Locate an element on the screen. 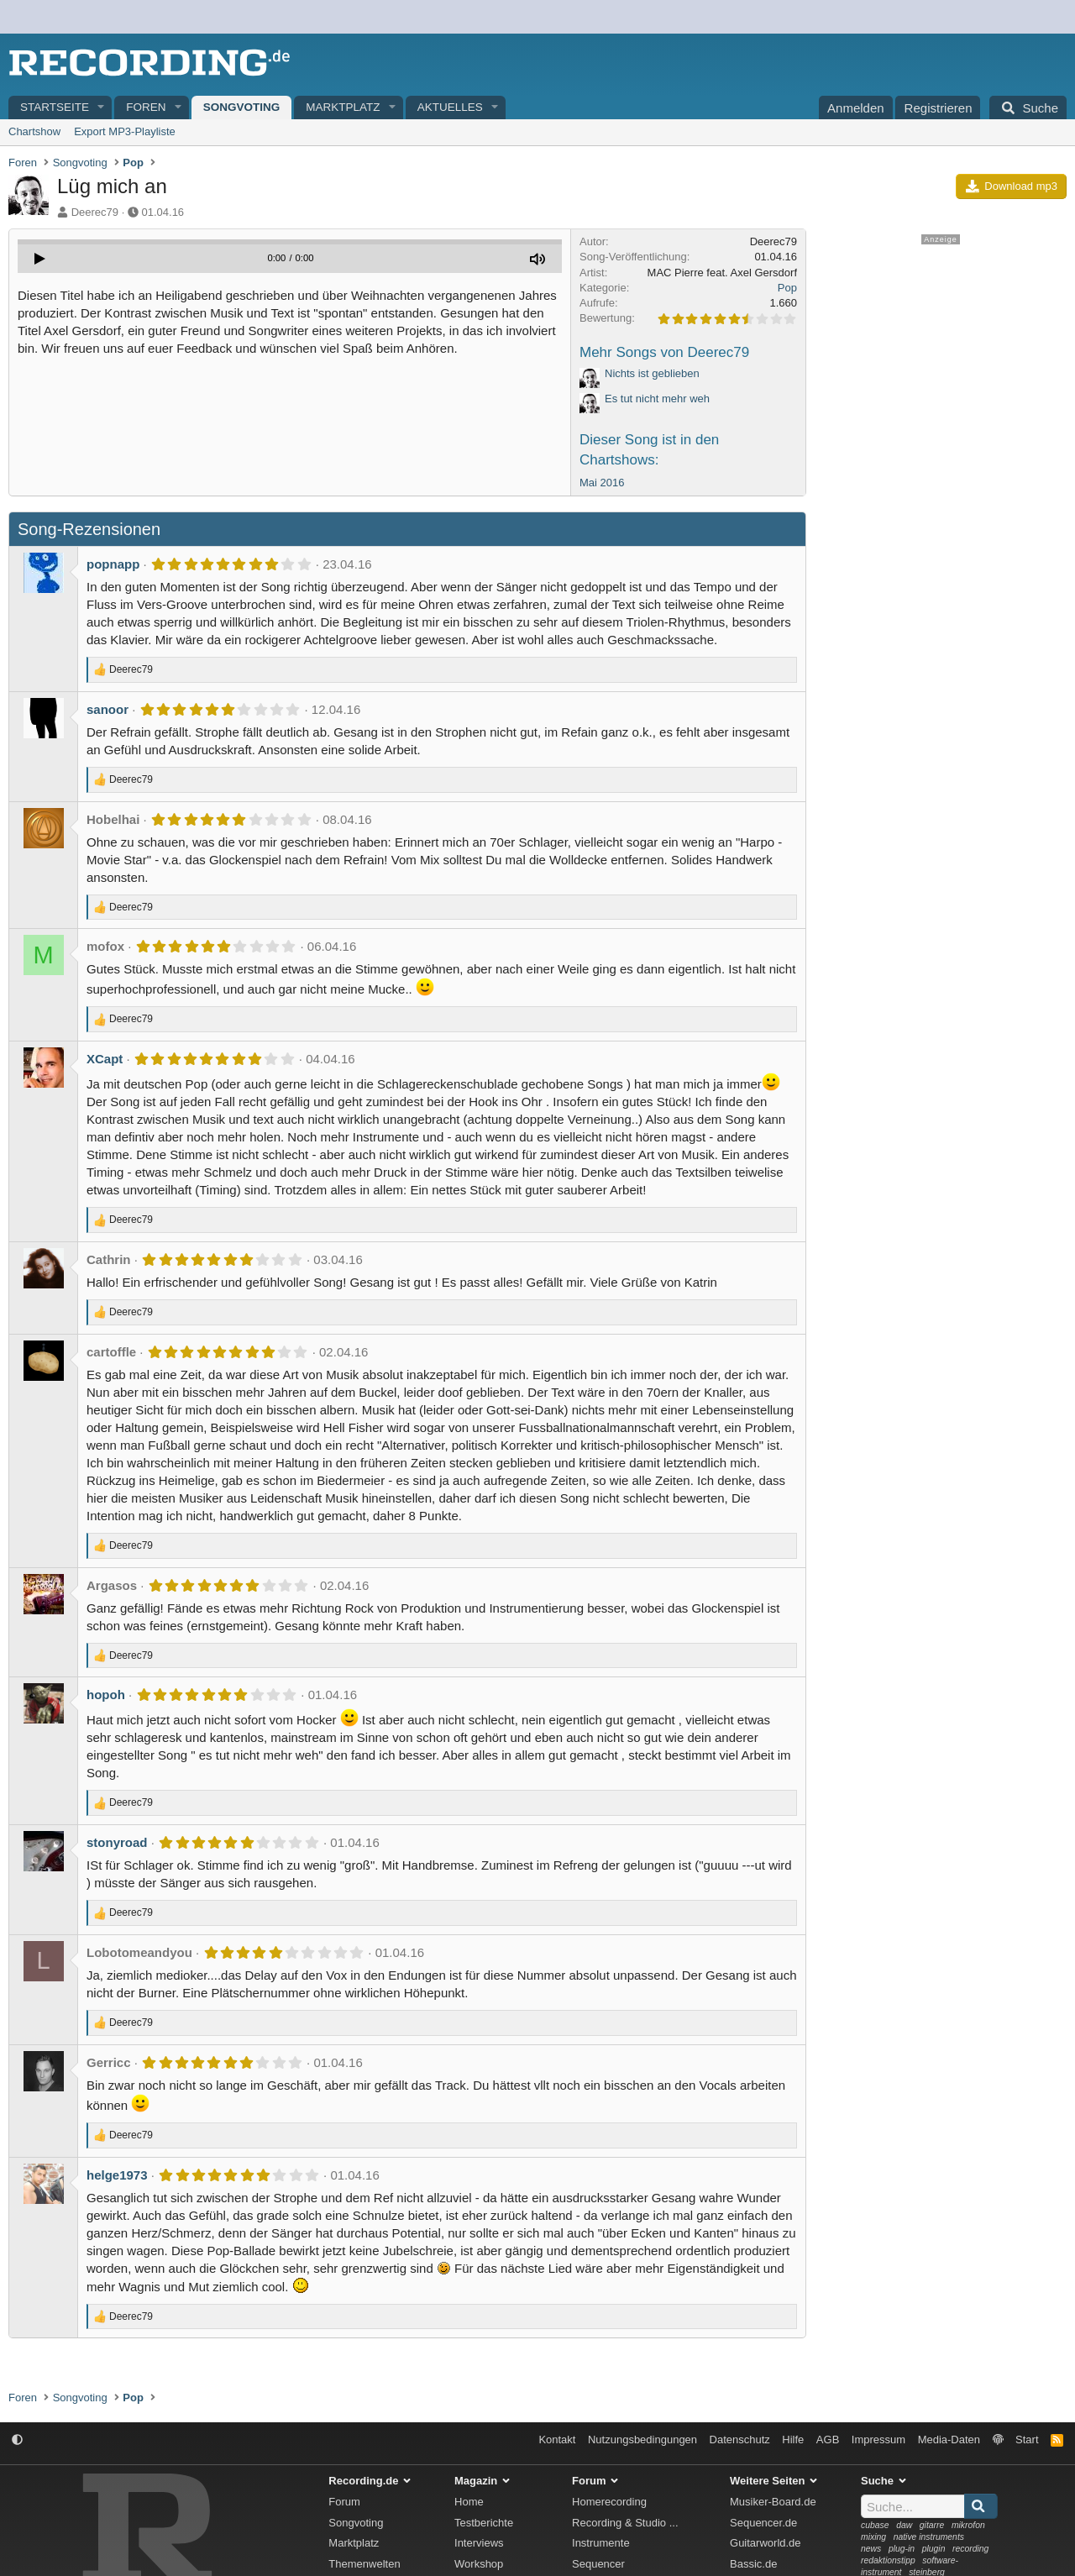  Foren is located at coordinates (145, 107).